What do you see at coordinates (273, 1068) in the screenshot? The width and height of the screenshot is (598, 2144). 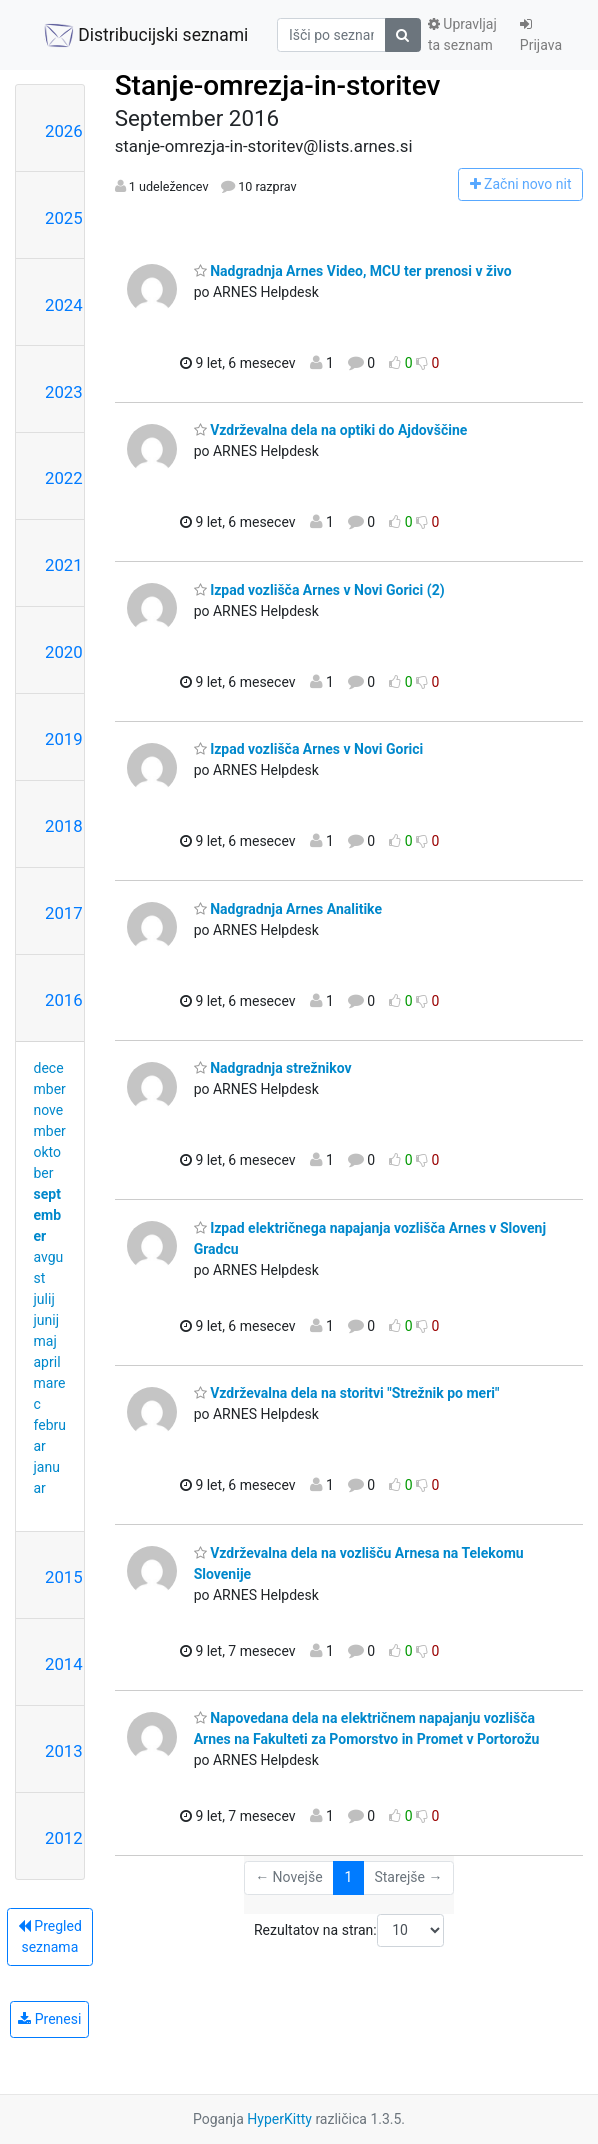 I see `Nadgradnja strežnikov` at bounding box center [273, 1068].